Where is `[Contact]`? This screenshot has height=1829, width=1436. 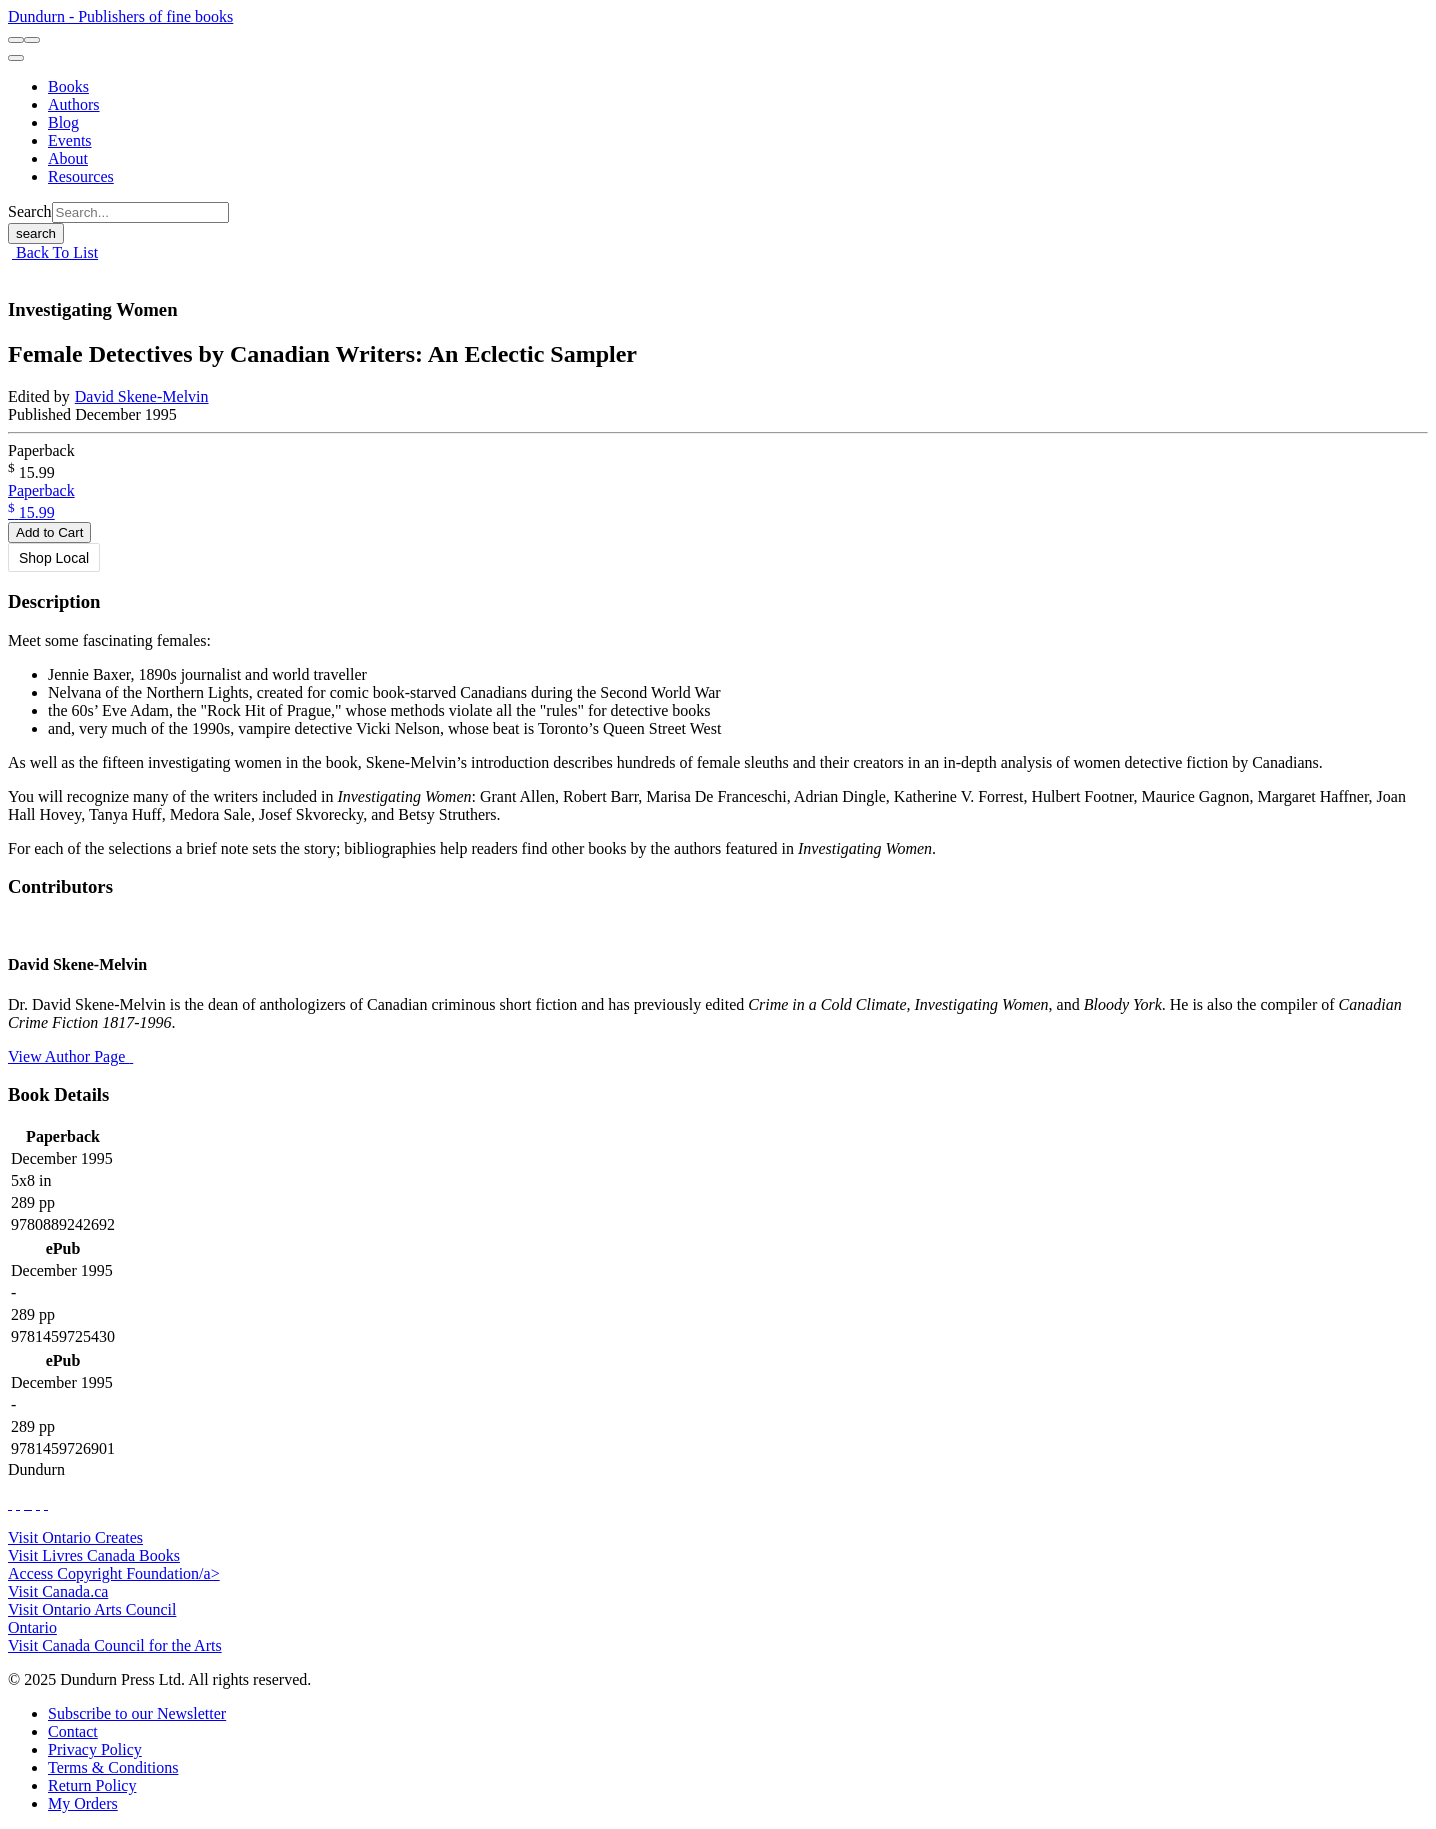
[Contact] is located at coordinates (73, 1731).